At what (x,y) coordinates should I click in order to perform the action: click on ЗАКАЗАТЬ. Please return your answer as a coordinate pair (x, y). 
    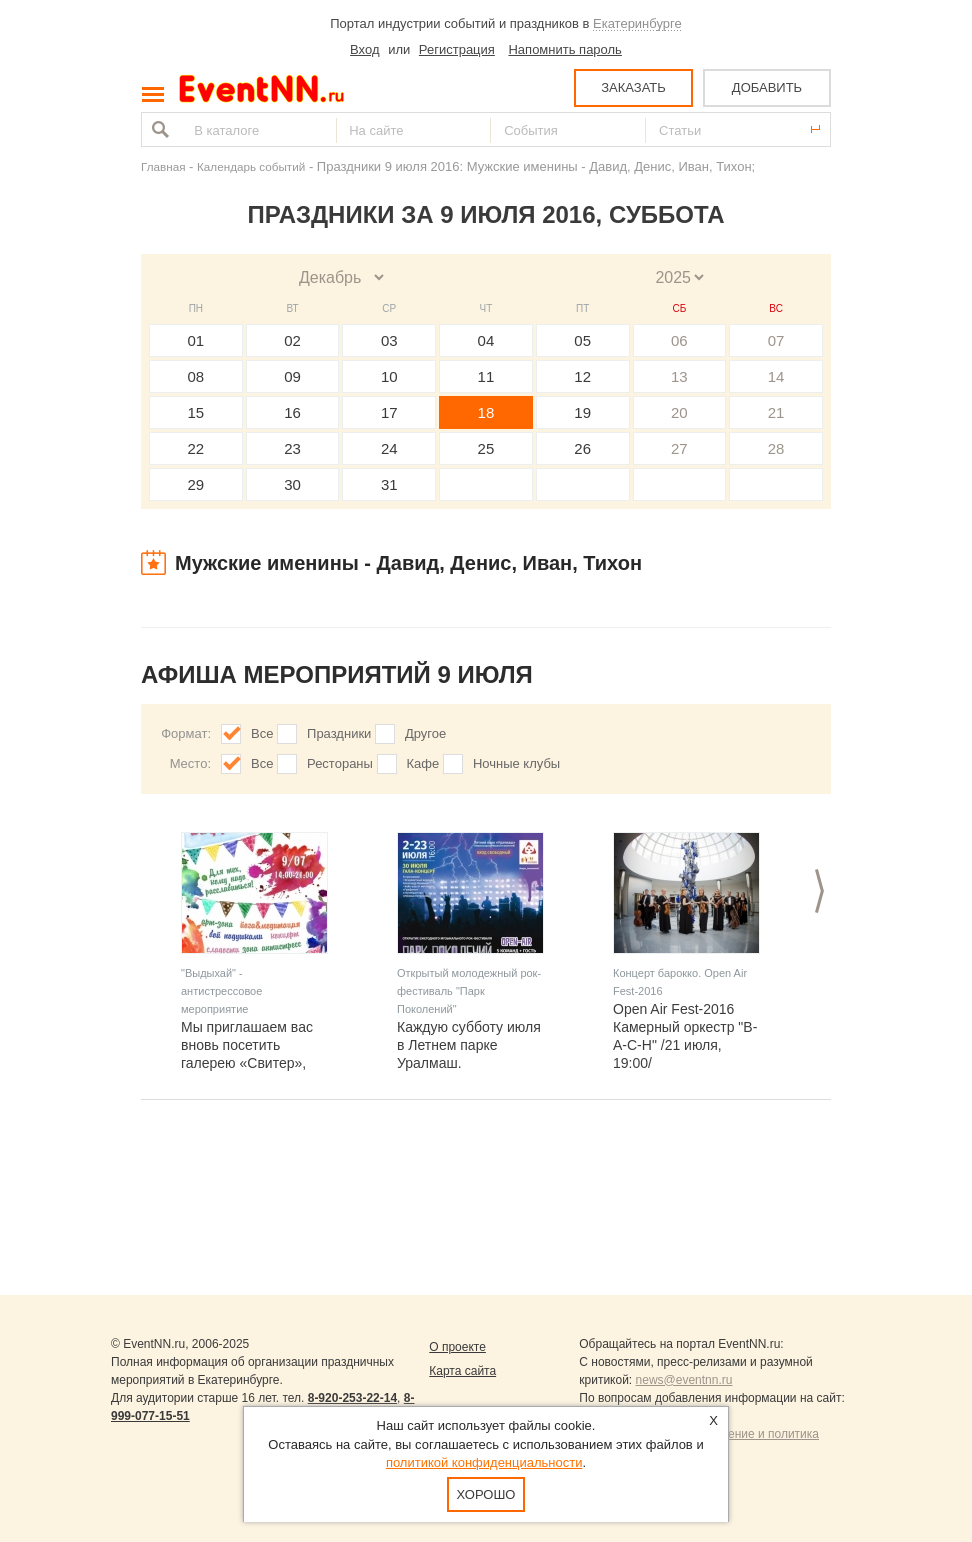
    Looking at the image, I should click on (633, 87).